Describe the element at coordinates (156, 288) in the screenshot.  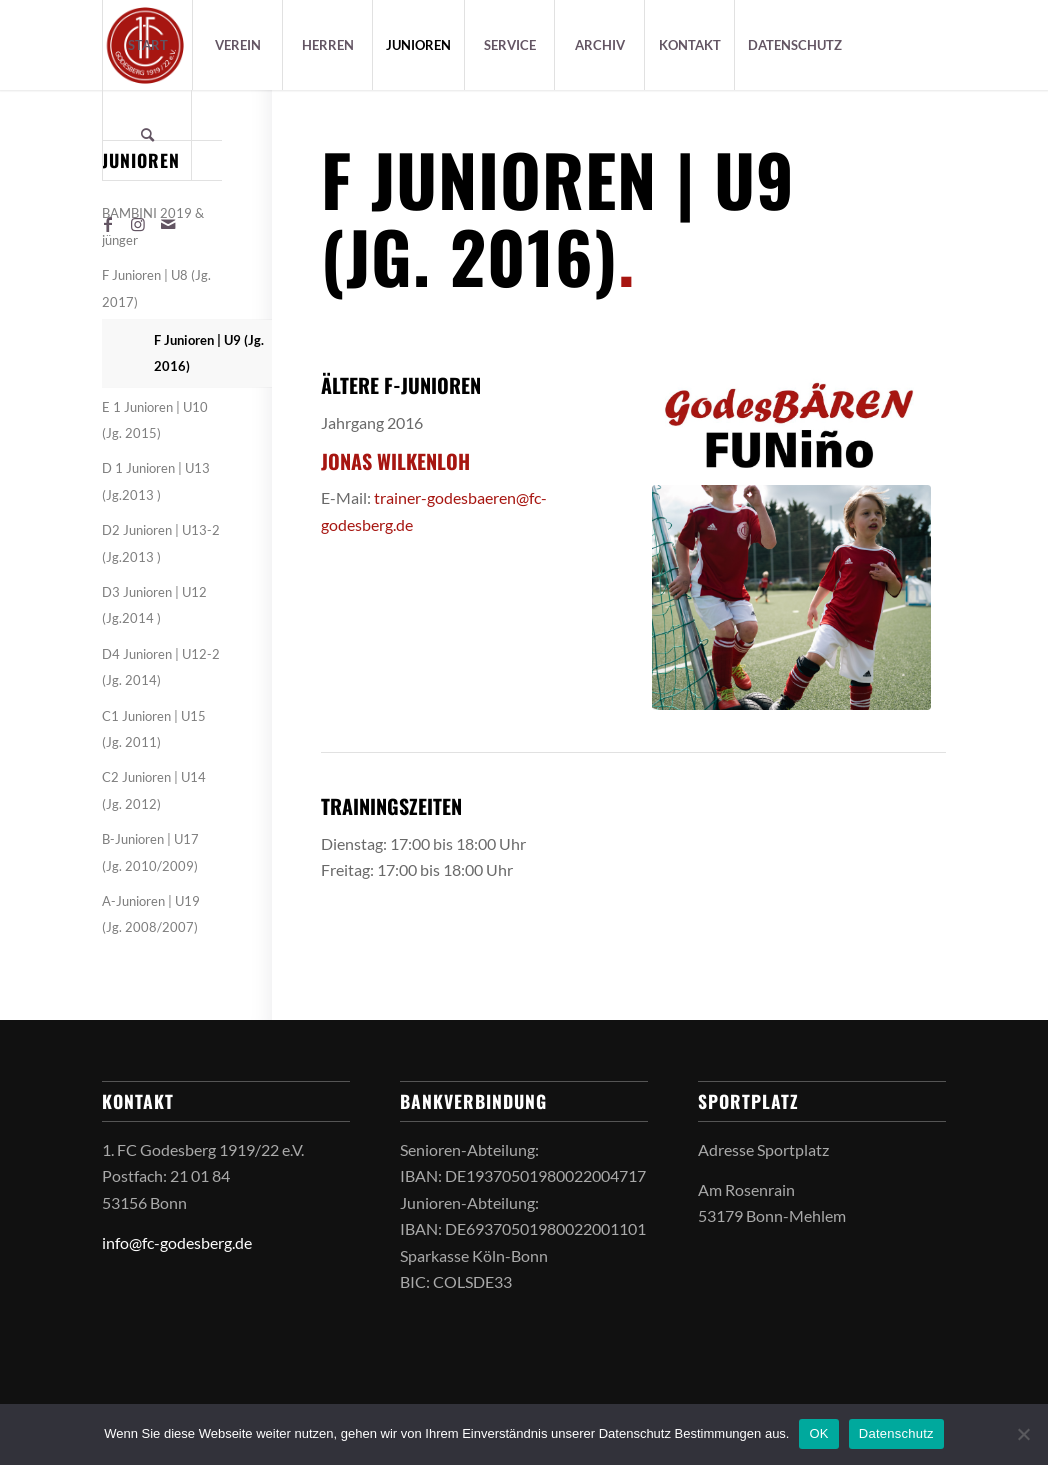
I see `F Junioren | U8 (Jg. 2017)` at that location.